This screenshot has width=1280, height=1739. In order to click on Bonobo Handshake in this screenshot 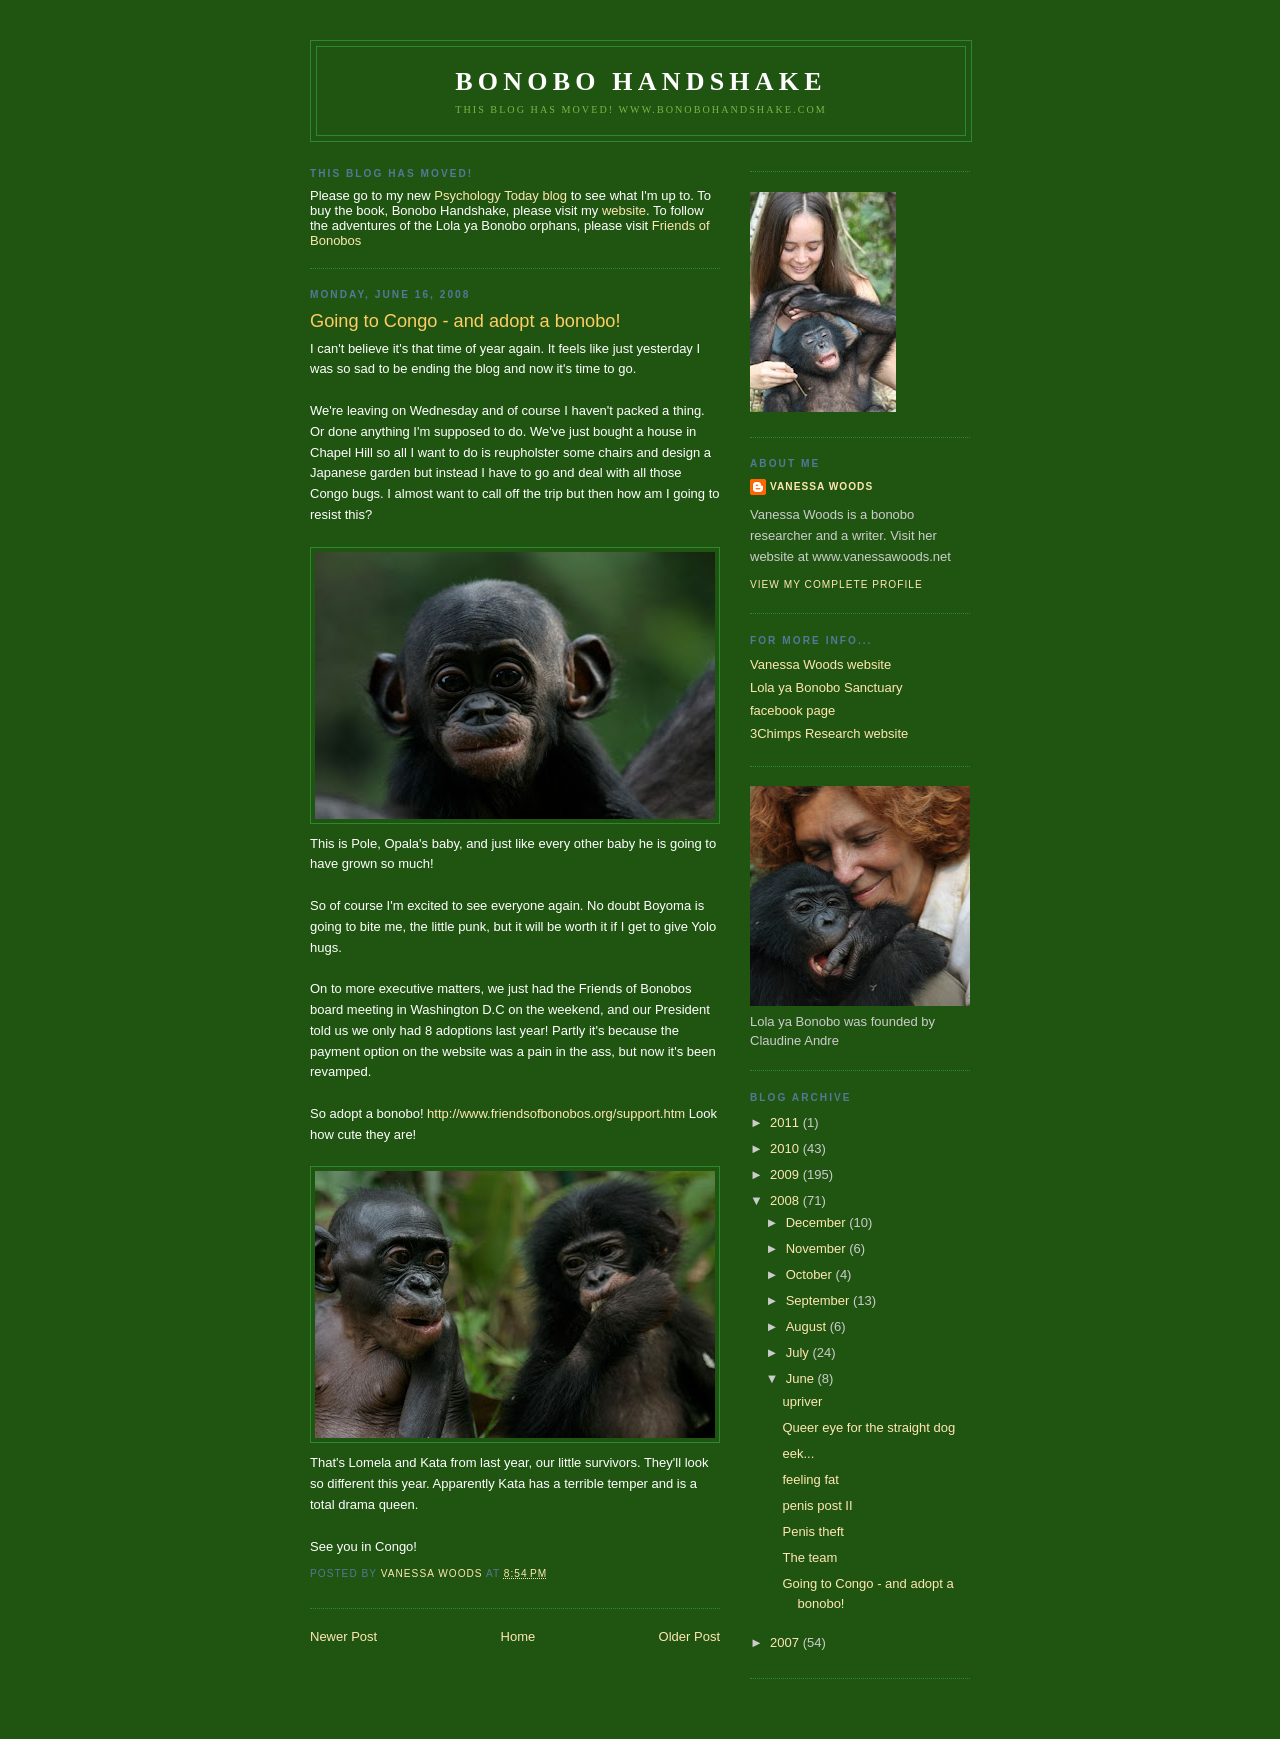, I will do `click(640, 81)`.